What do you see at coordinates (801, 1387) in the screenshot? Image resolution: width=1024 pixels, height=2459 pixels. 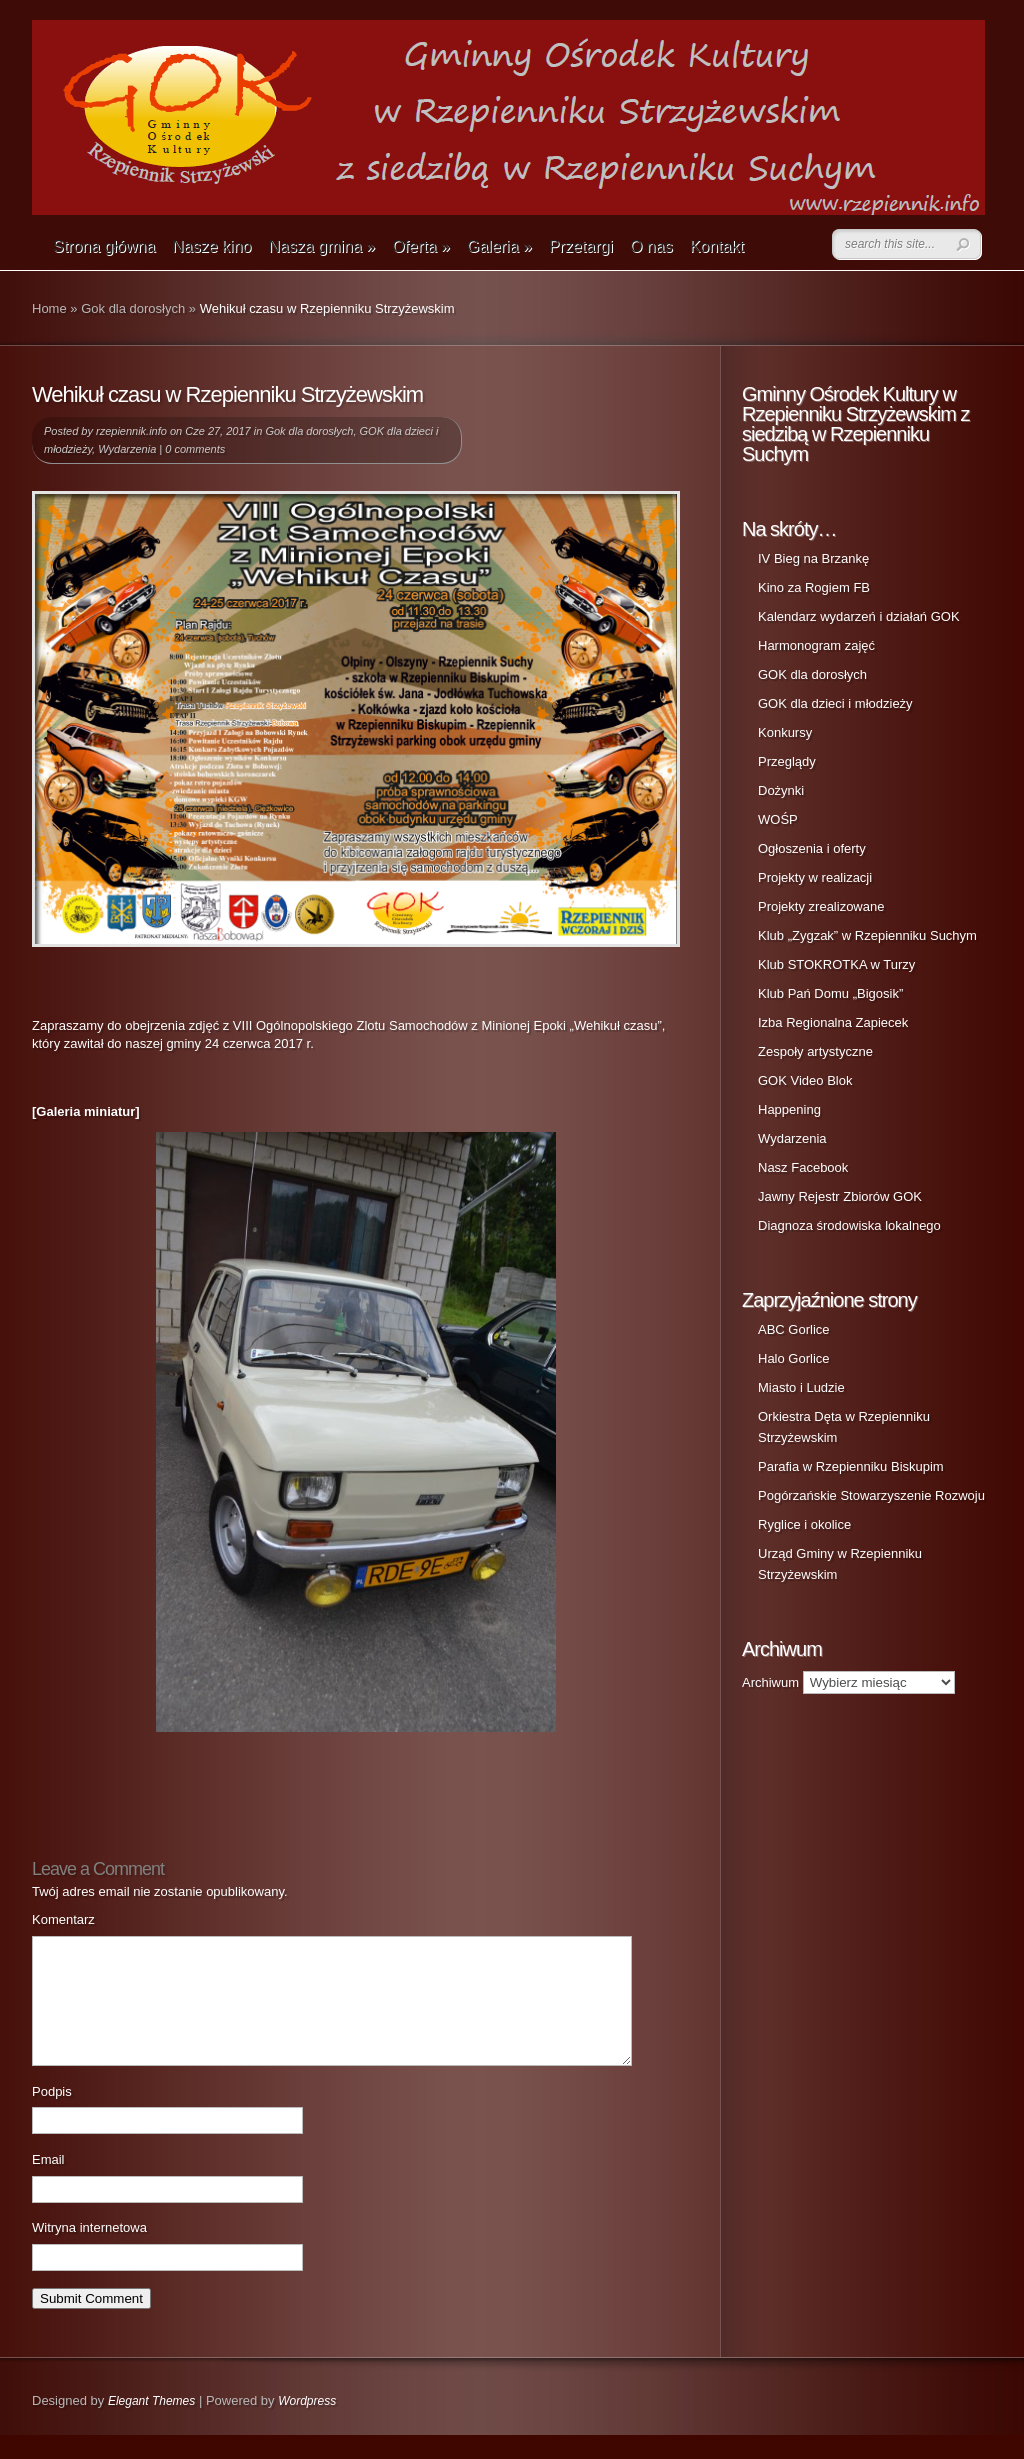 I see `Miasto i Ludzie` at bounding box center [801, 1387].